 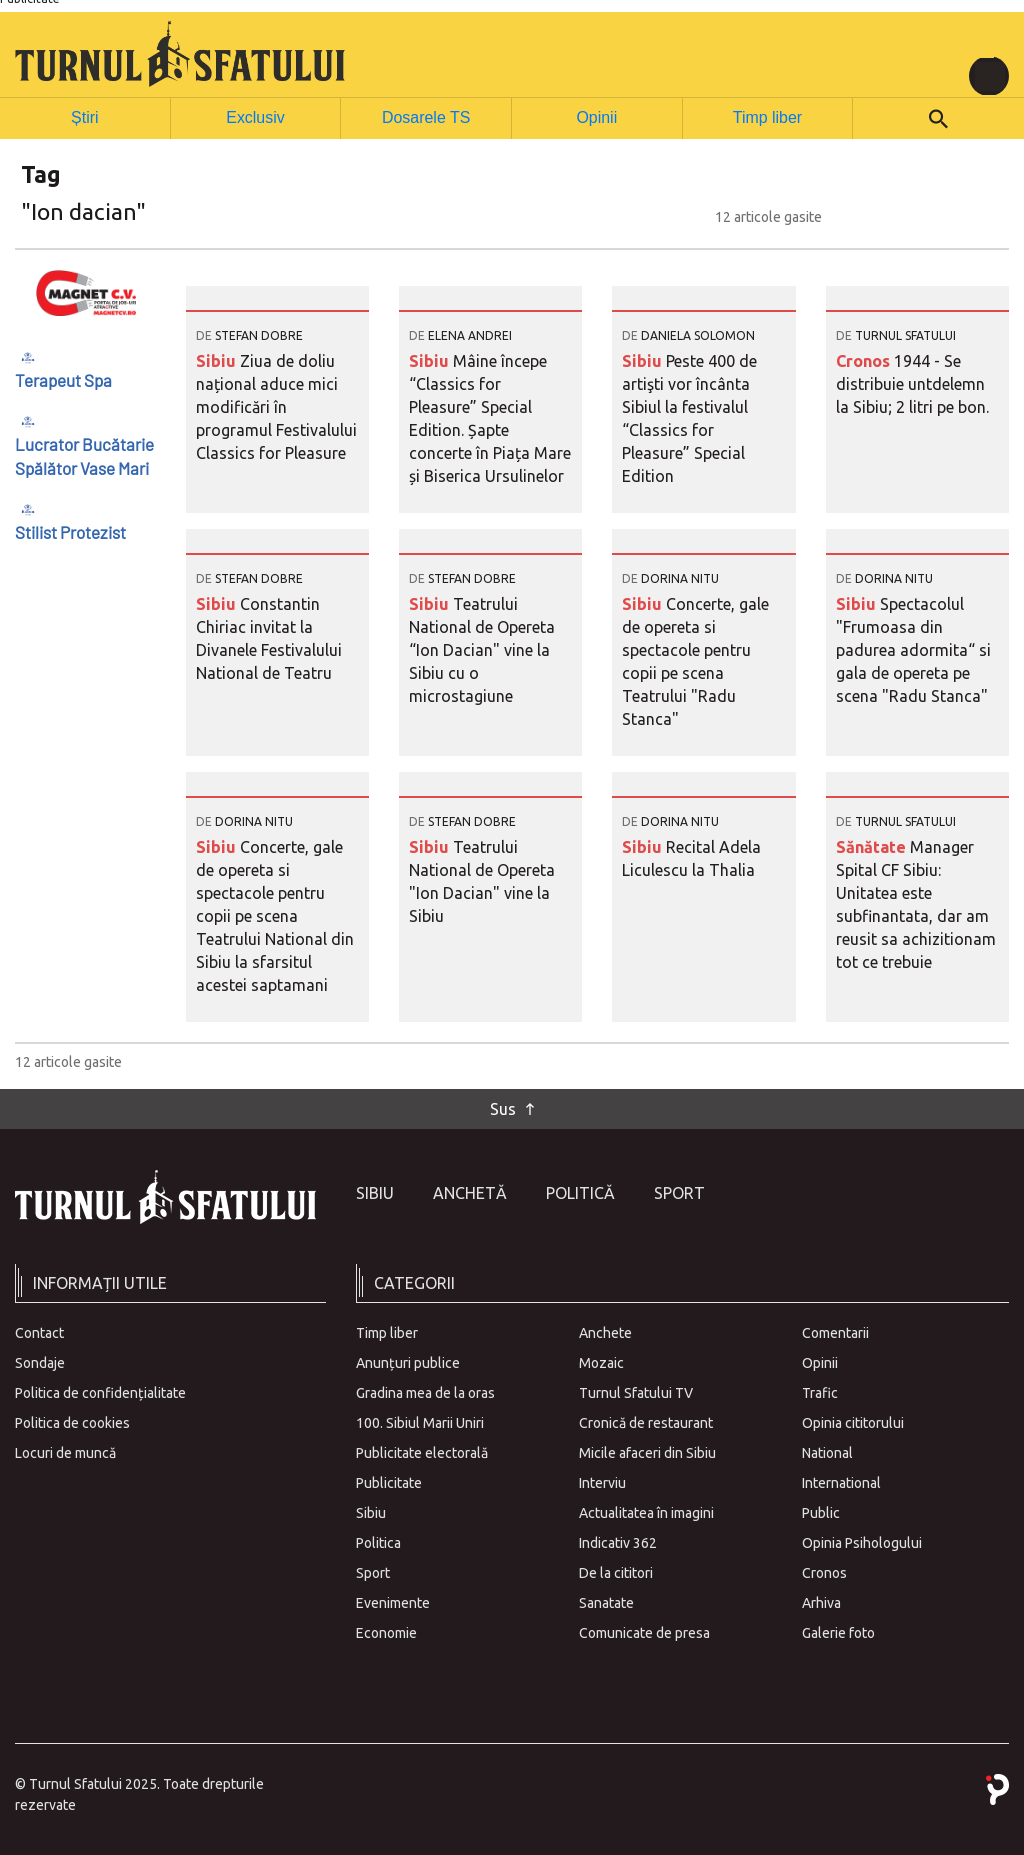 What do you see at coordinates (482, 649) in the screenshot?
I see `Teatrului National de Opereta “Ion Dacian" vine la Sibiu cu o microstagiune` at bounding box center [482, 649].